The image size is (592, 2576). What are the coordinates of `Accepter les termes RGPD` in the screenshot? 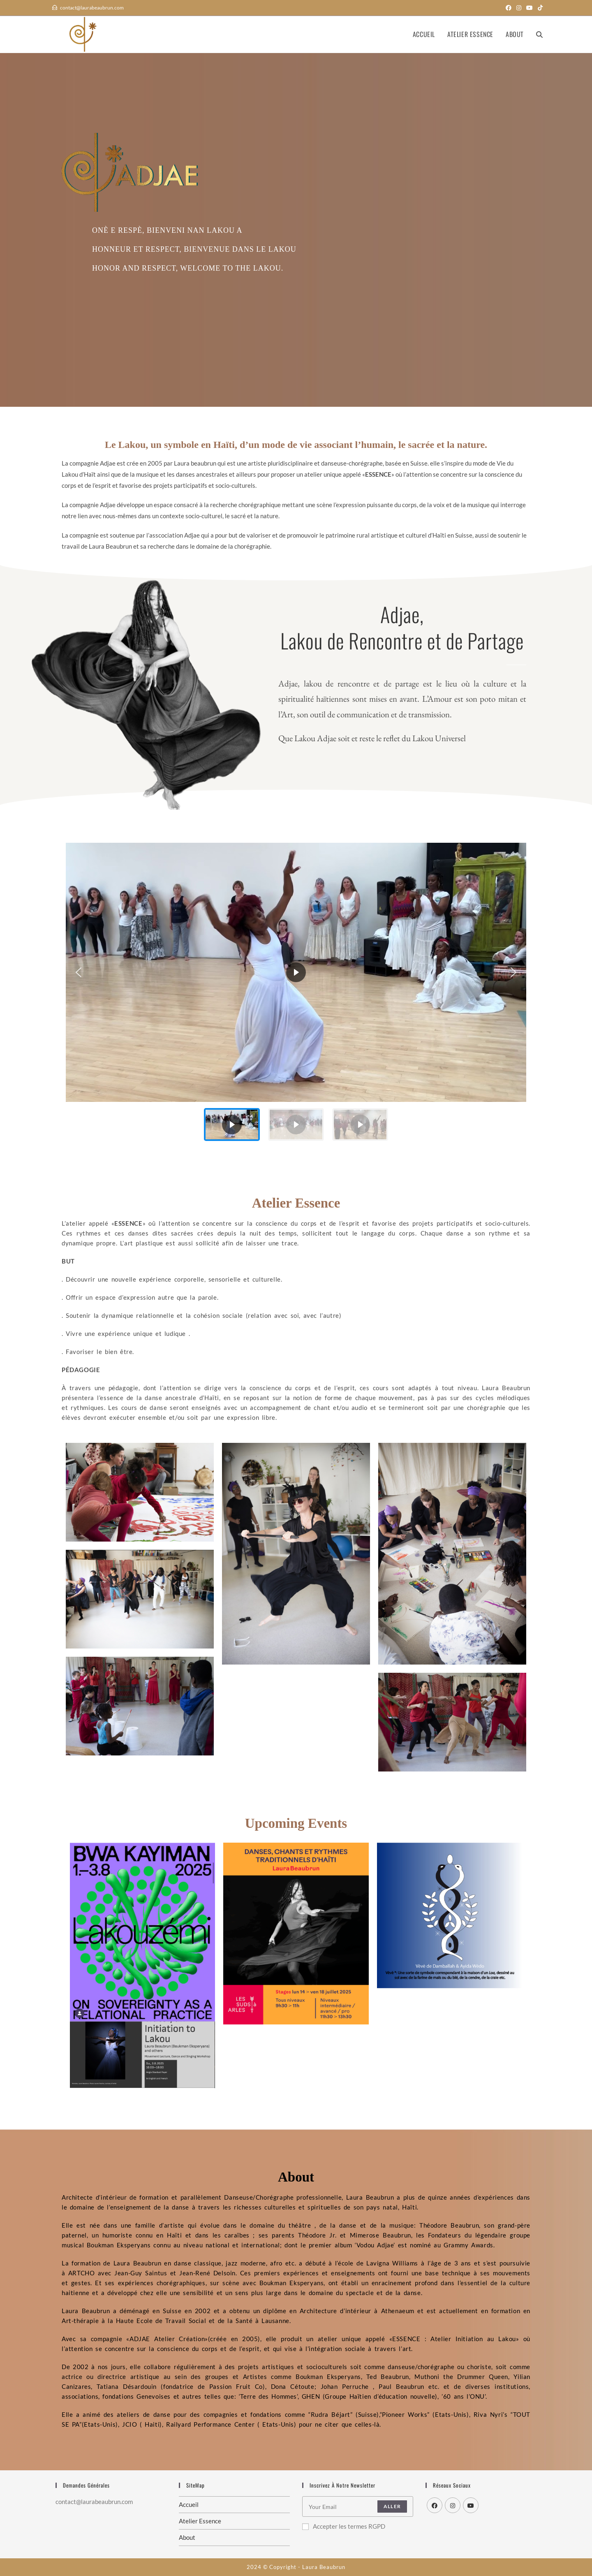 It's located at (343, 2526).